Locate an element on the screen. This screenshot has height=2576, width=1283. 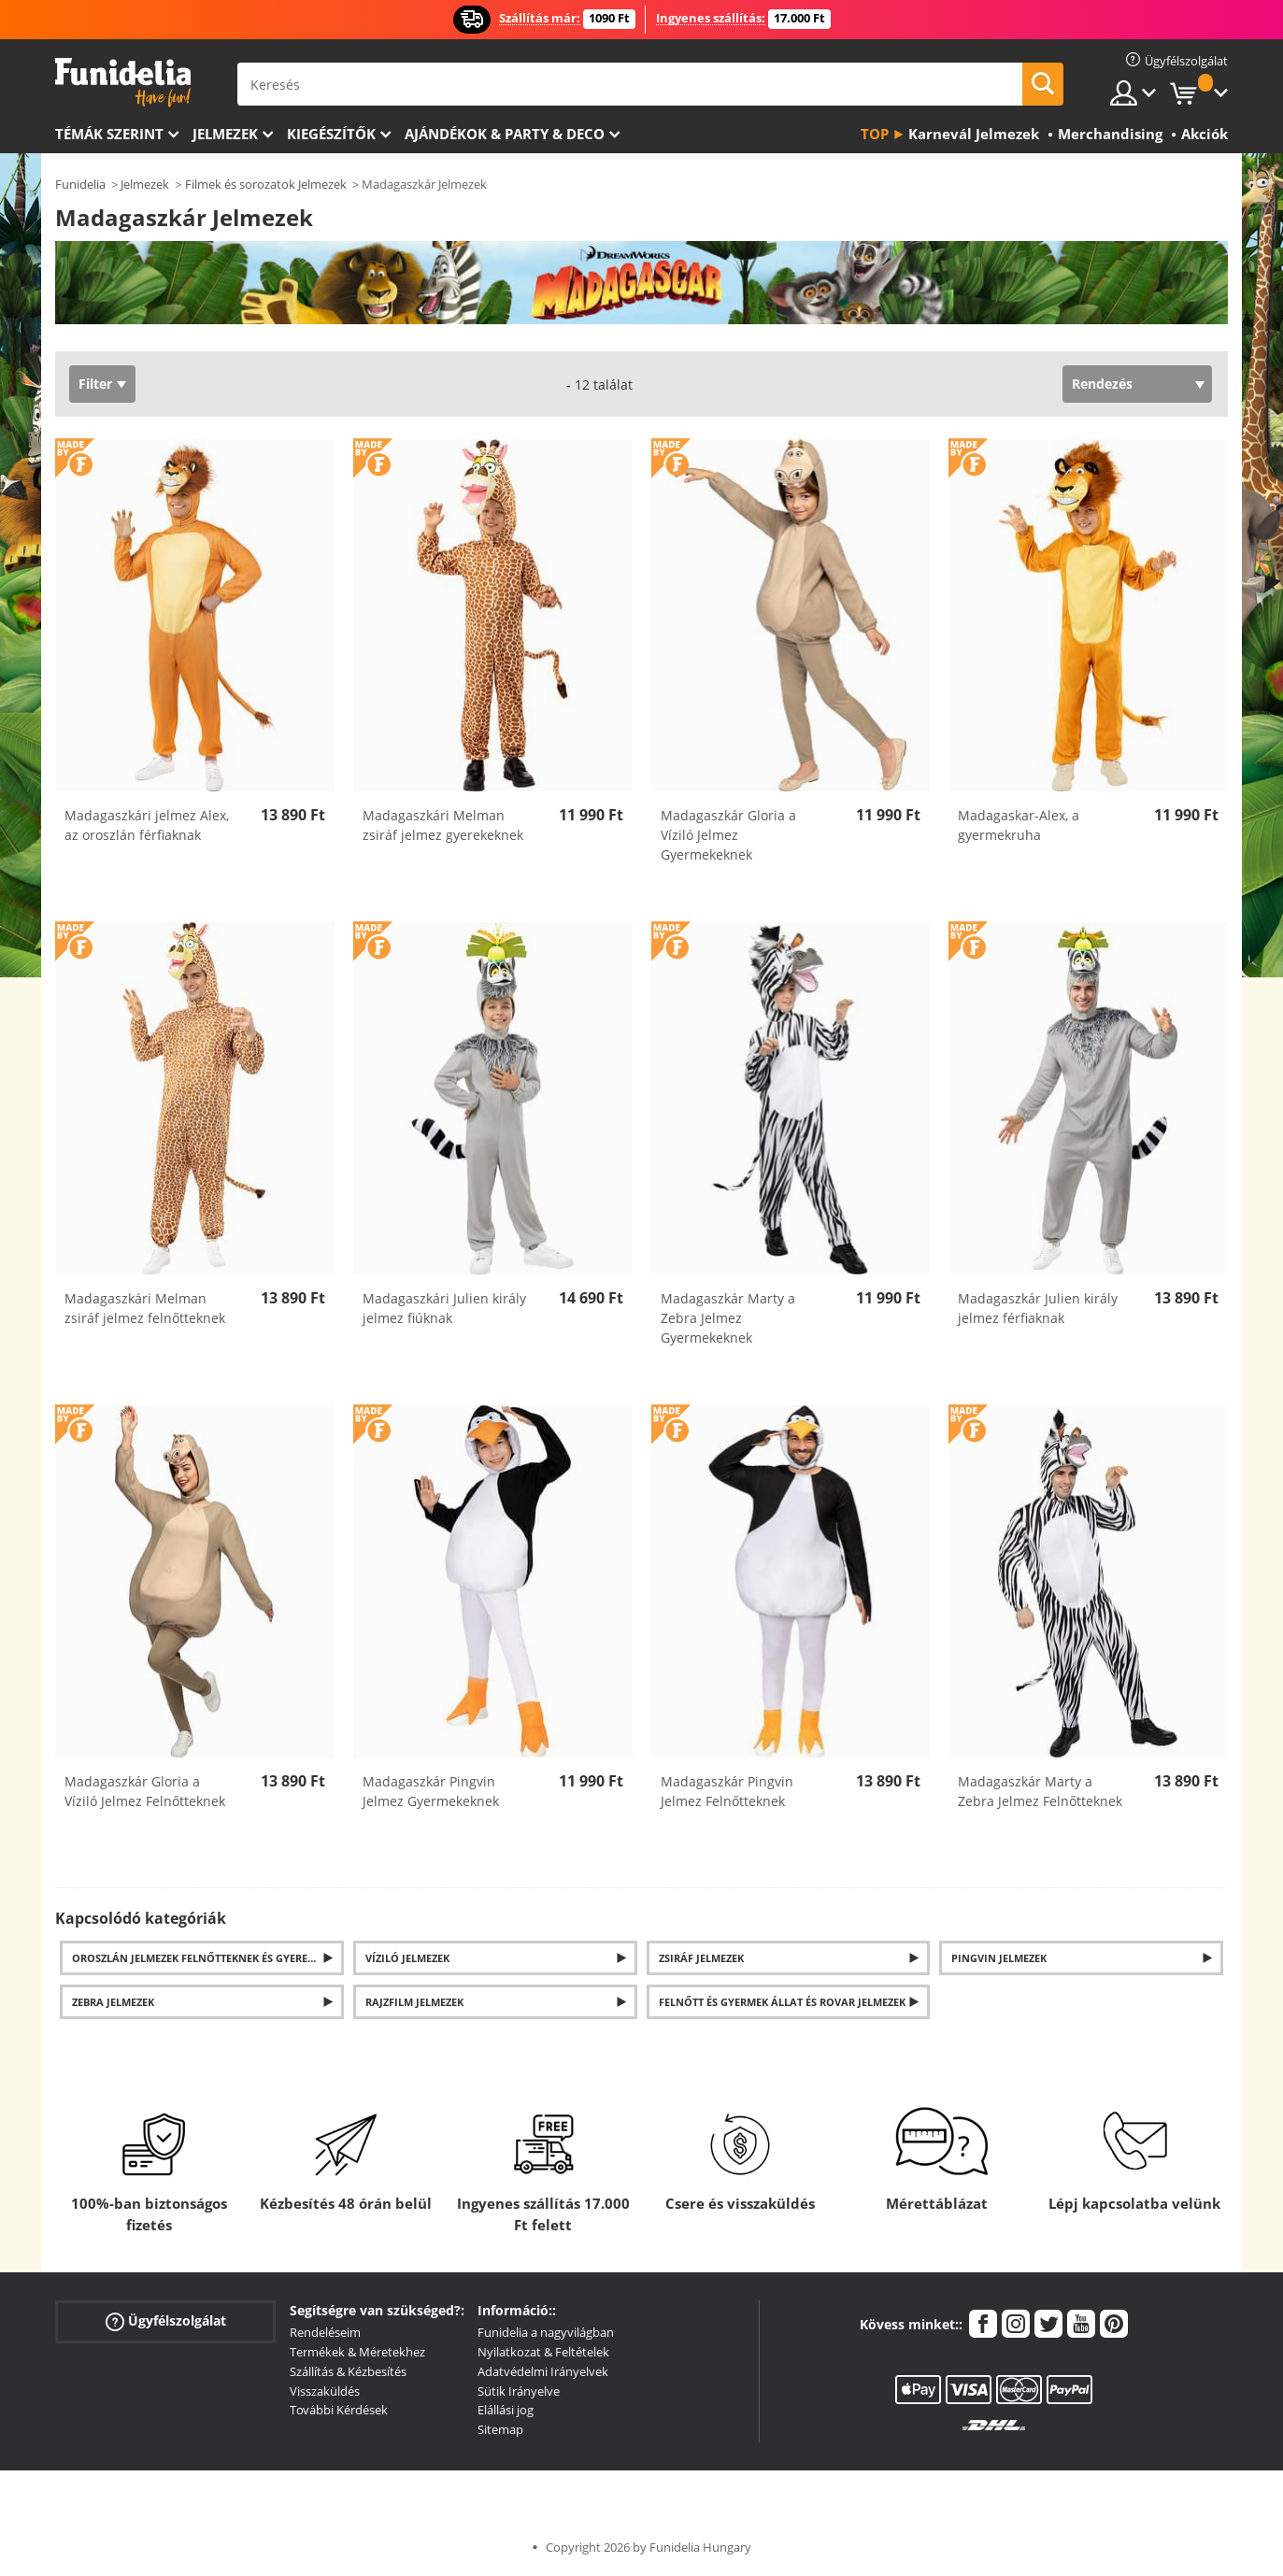
Madagaszkár Julien király jelmez férfiaknak is located at coordinates (1038, 1308).